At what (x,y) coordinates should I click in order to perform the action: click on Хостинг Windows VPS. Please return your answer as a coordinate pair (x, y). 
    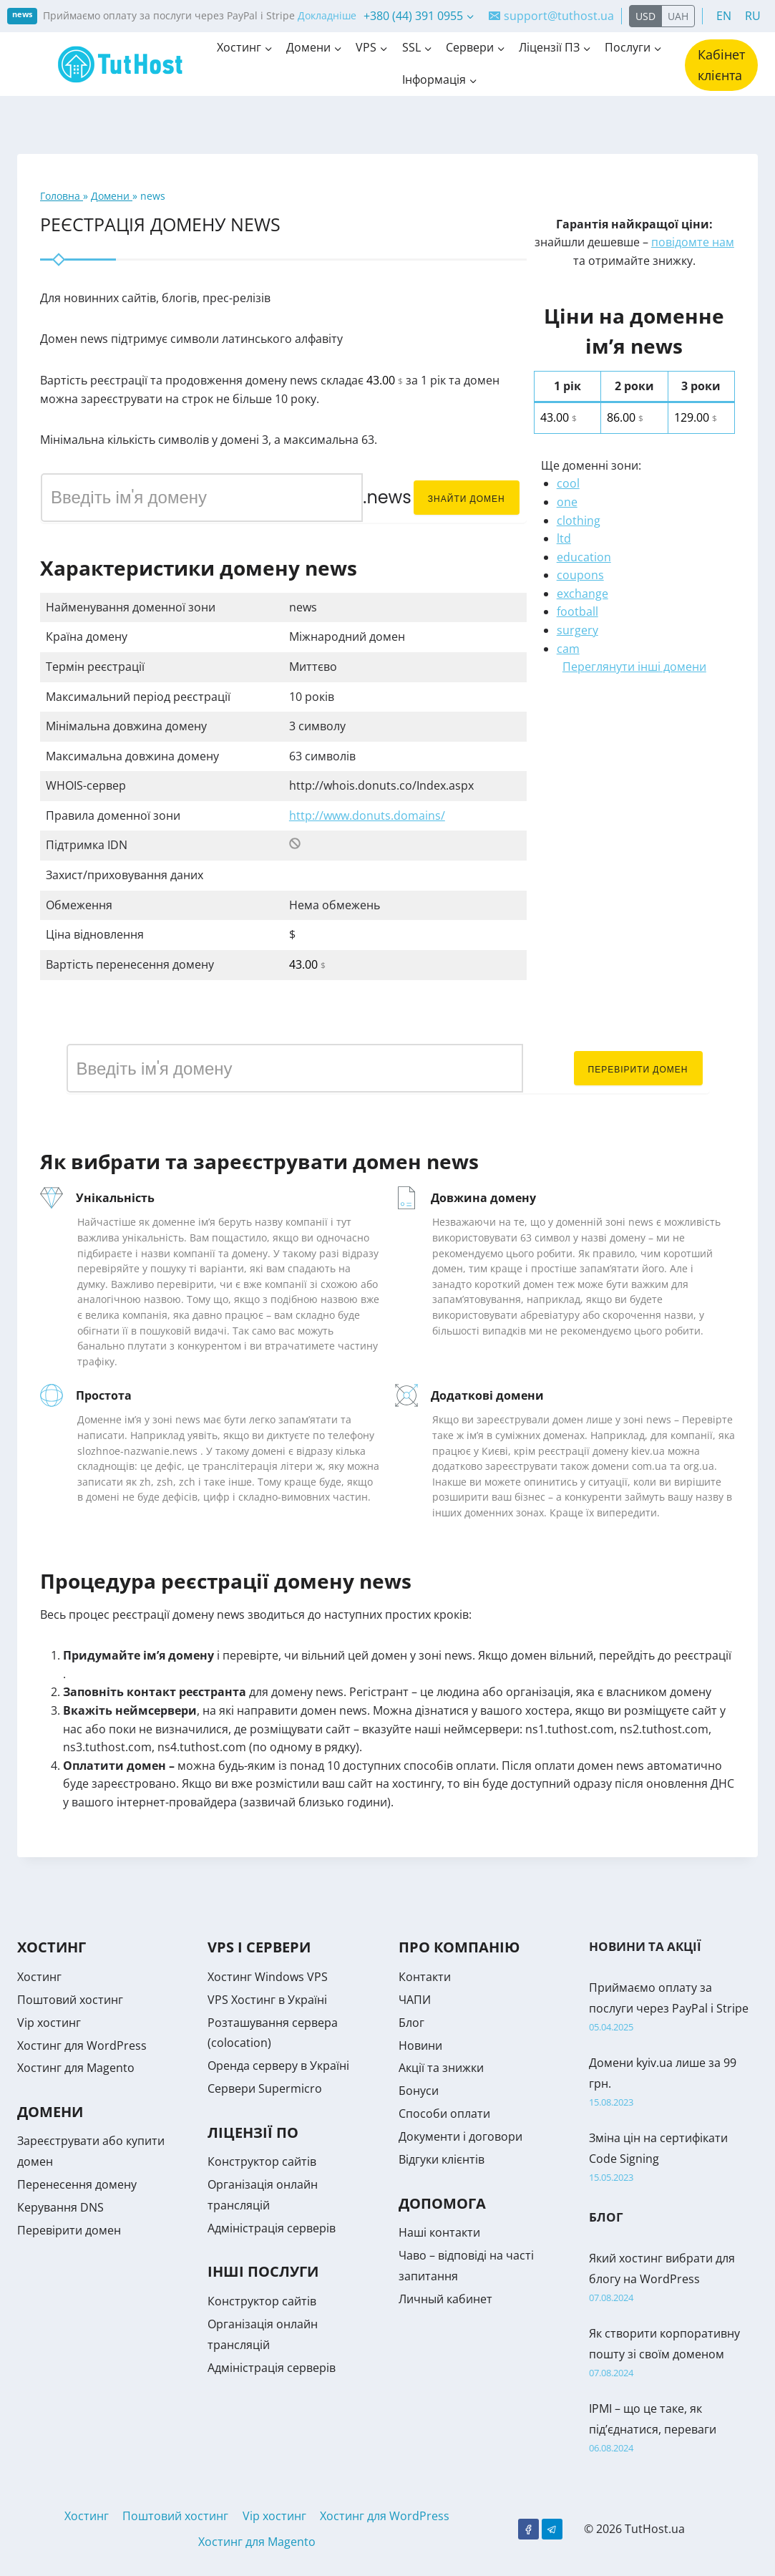
    Looking at the image, I should click on (268, 1977).